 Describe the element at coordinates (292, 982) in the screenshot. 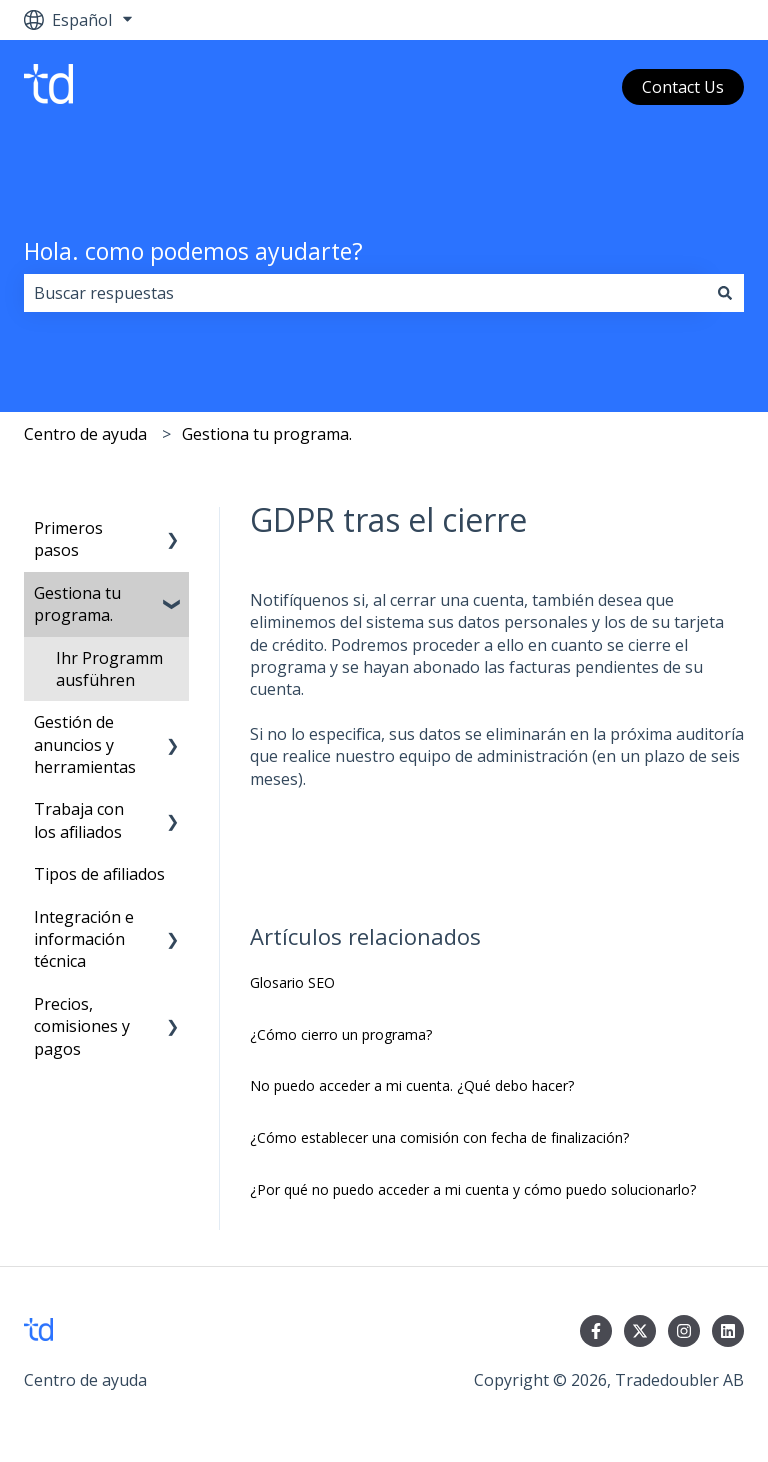

I see `Glosario SEO` at that location.